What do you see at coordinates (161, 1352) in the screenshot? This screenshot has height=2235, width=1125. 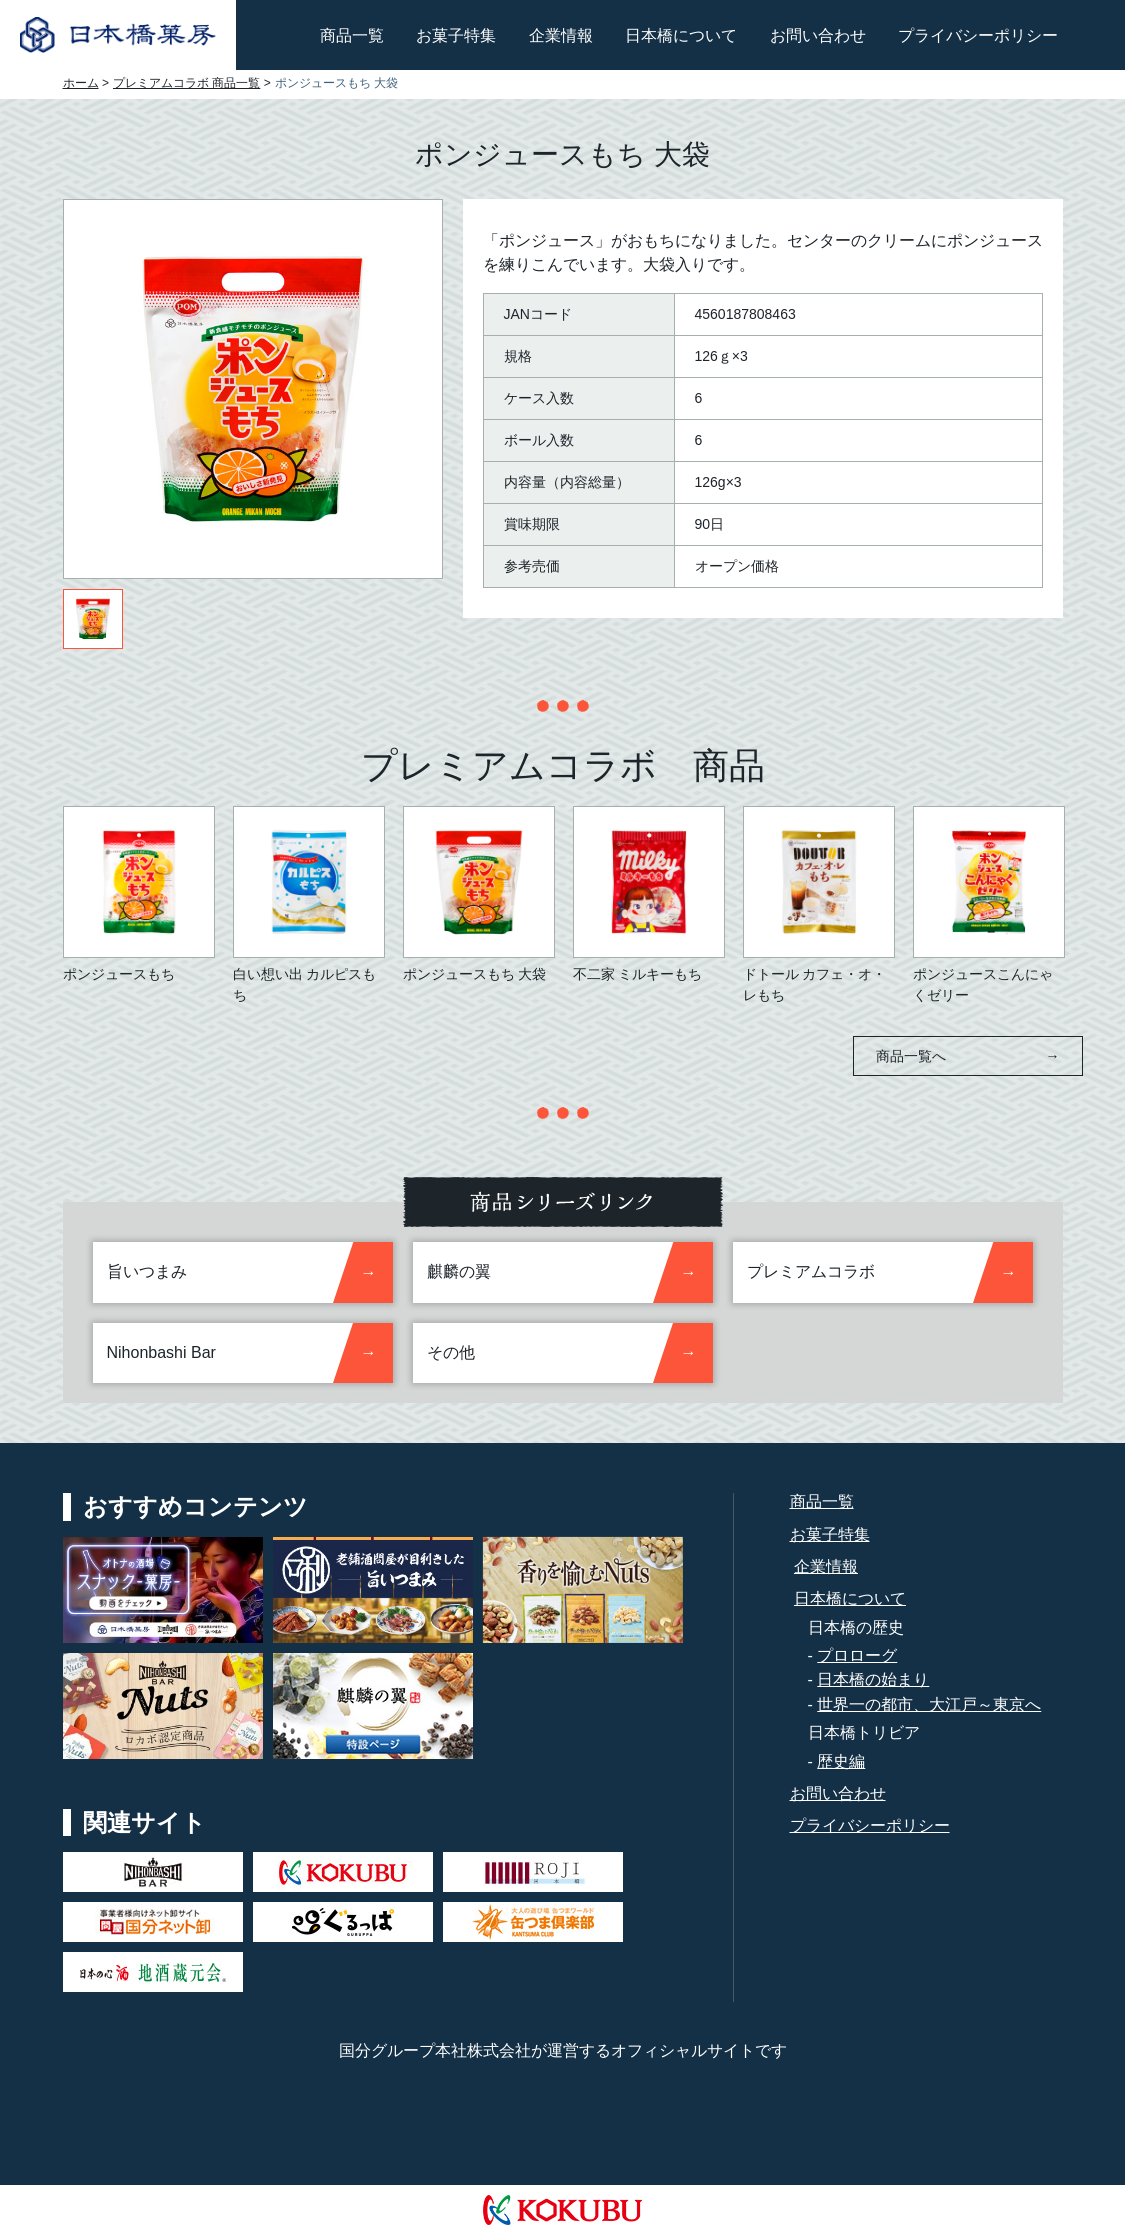 I see `Nihonbashi Bar` at bounding box center [161, 1352].